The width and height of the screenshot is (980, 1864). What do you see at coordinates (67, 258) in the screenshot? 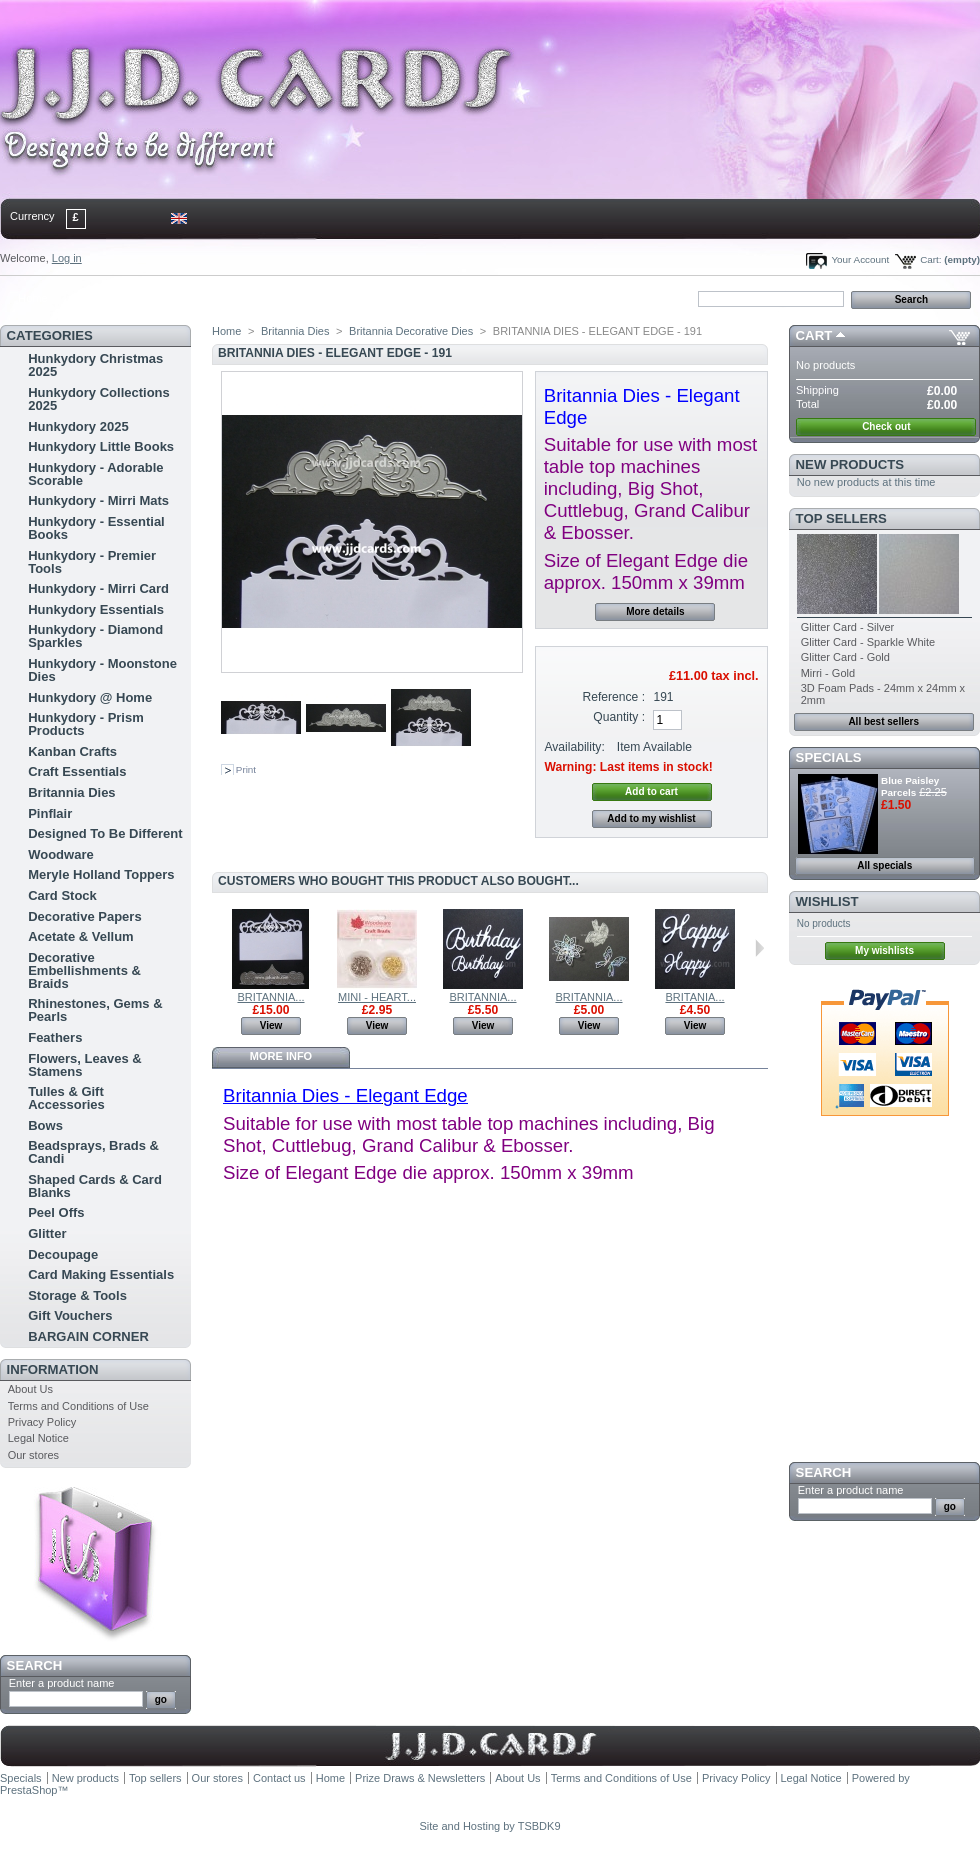
I see `Log in` at bounding box center [67, 258].